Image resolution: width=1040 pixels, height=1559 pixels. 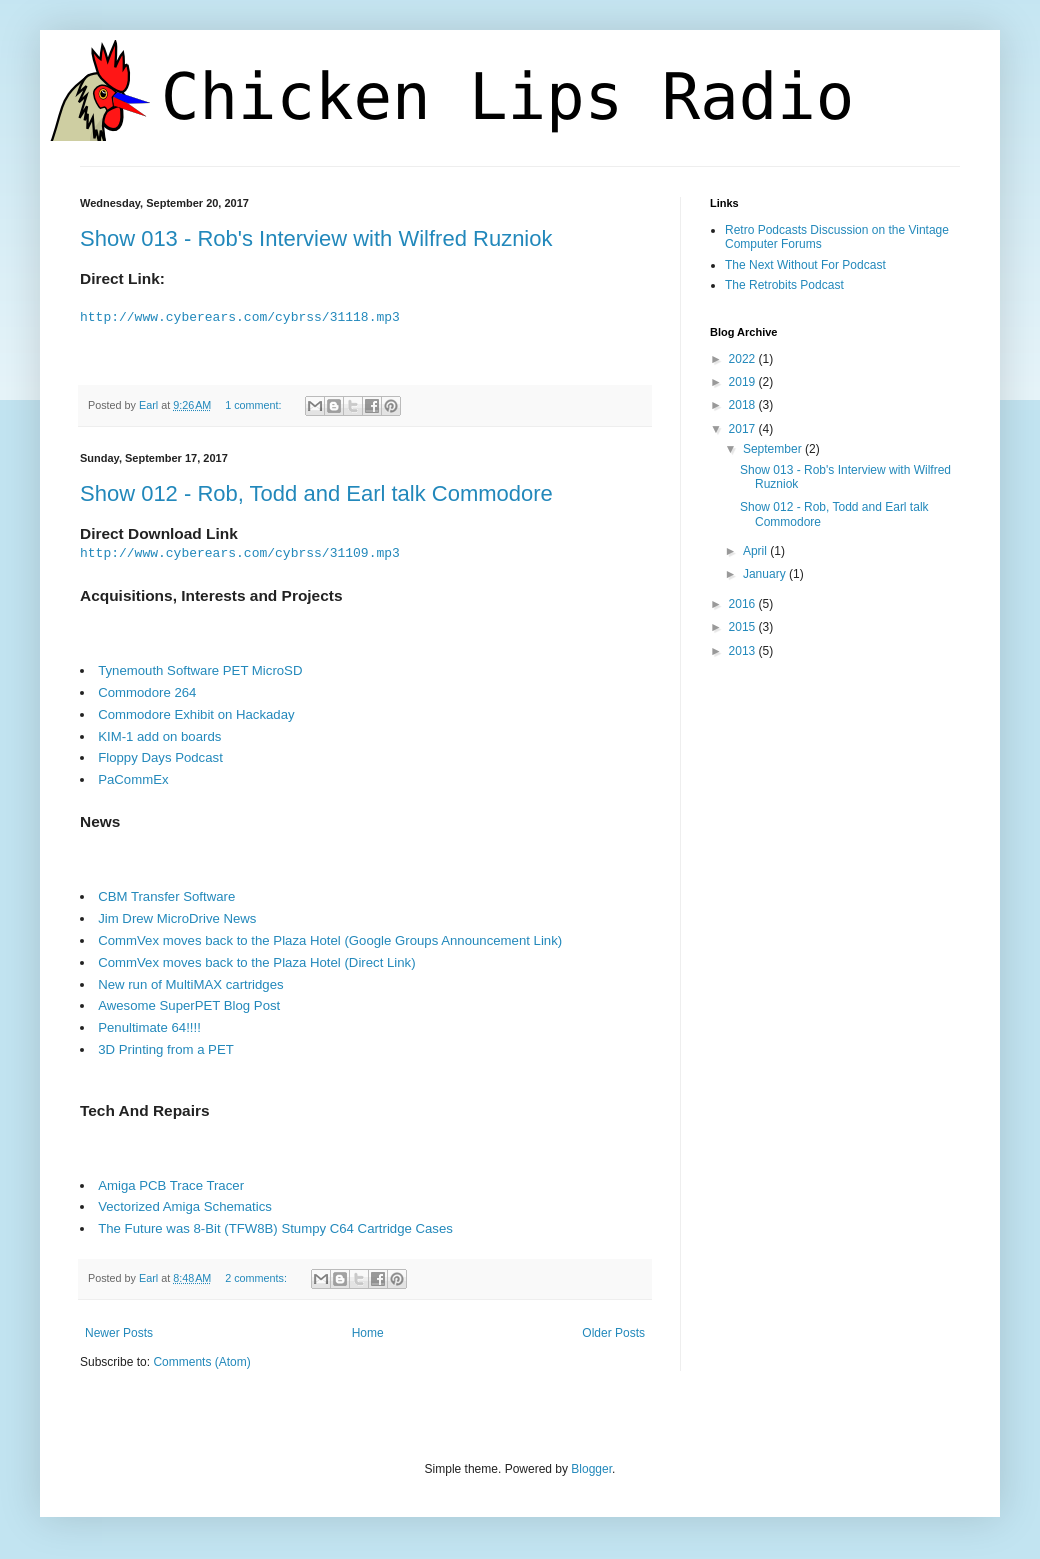 I want to click on Blogger, so click(x=591, y=1470).